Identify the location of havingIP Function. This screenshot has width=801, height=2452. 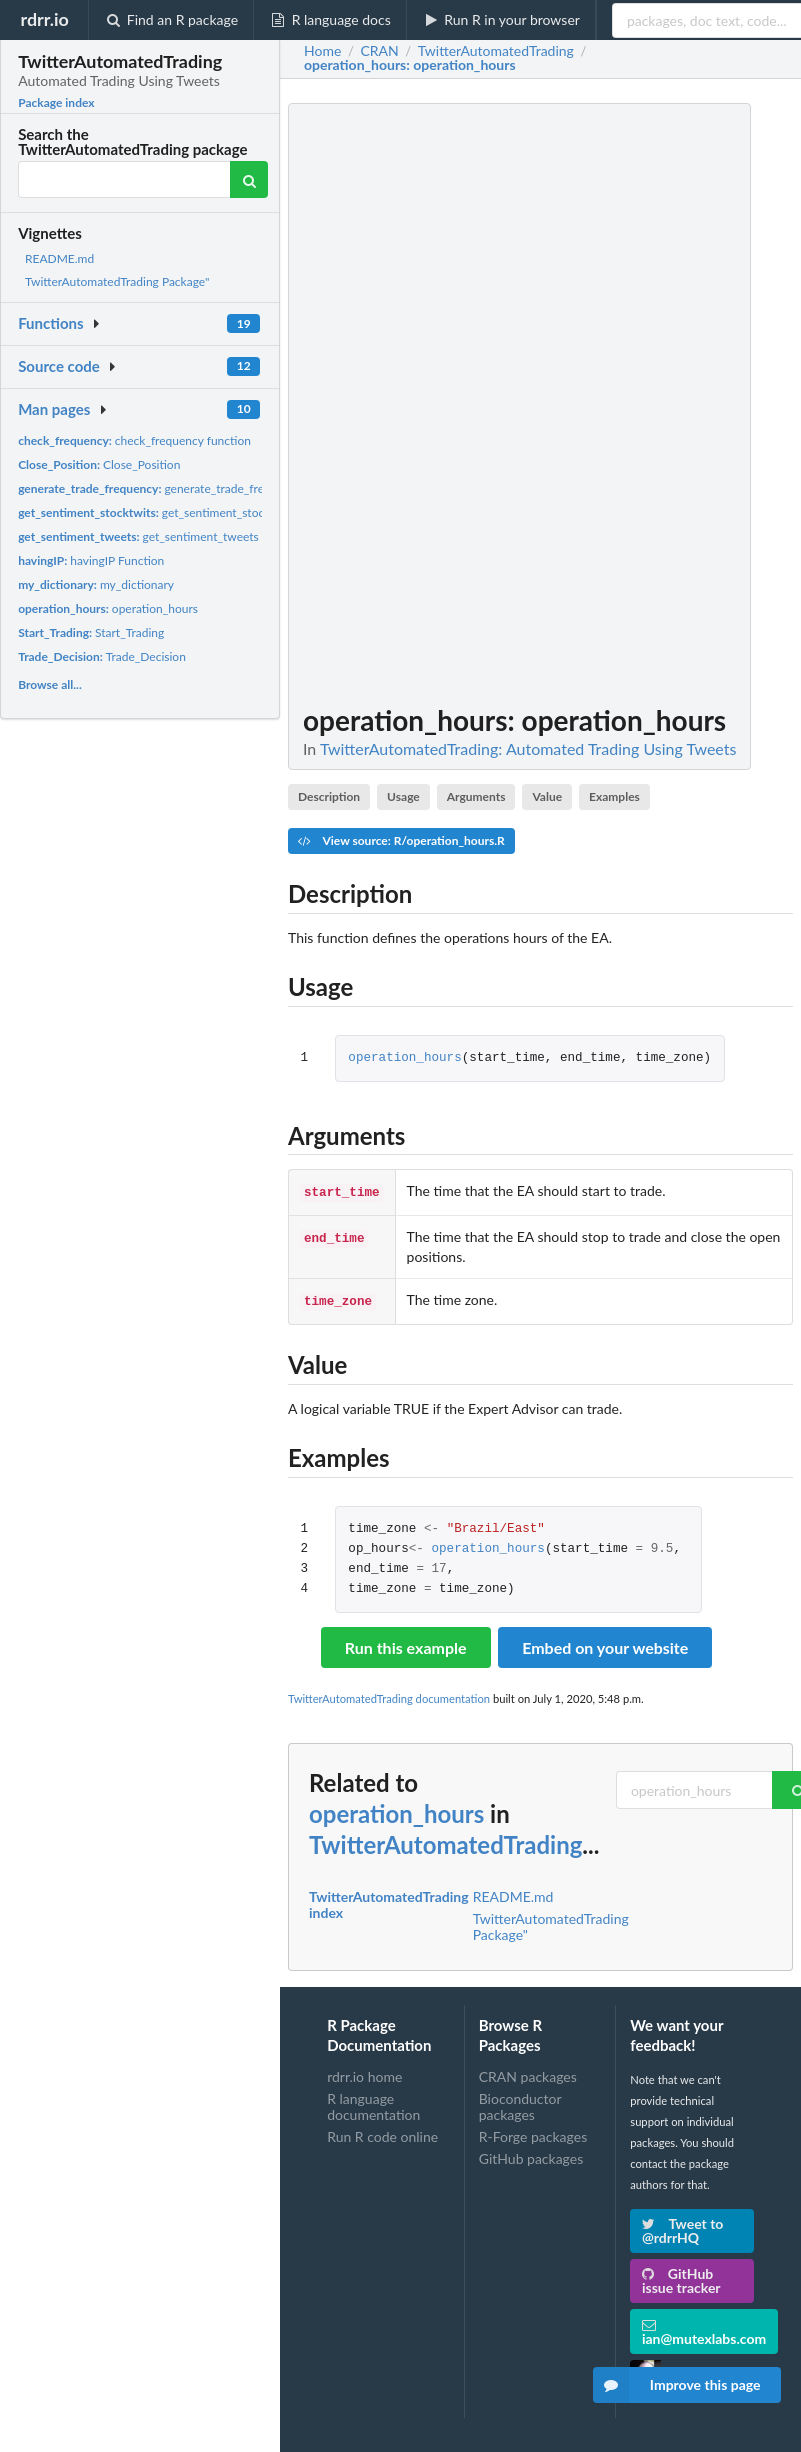
(91, 560).